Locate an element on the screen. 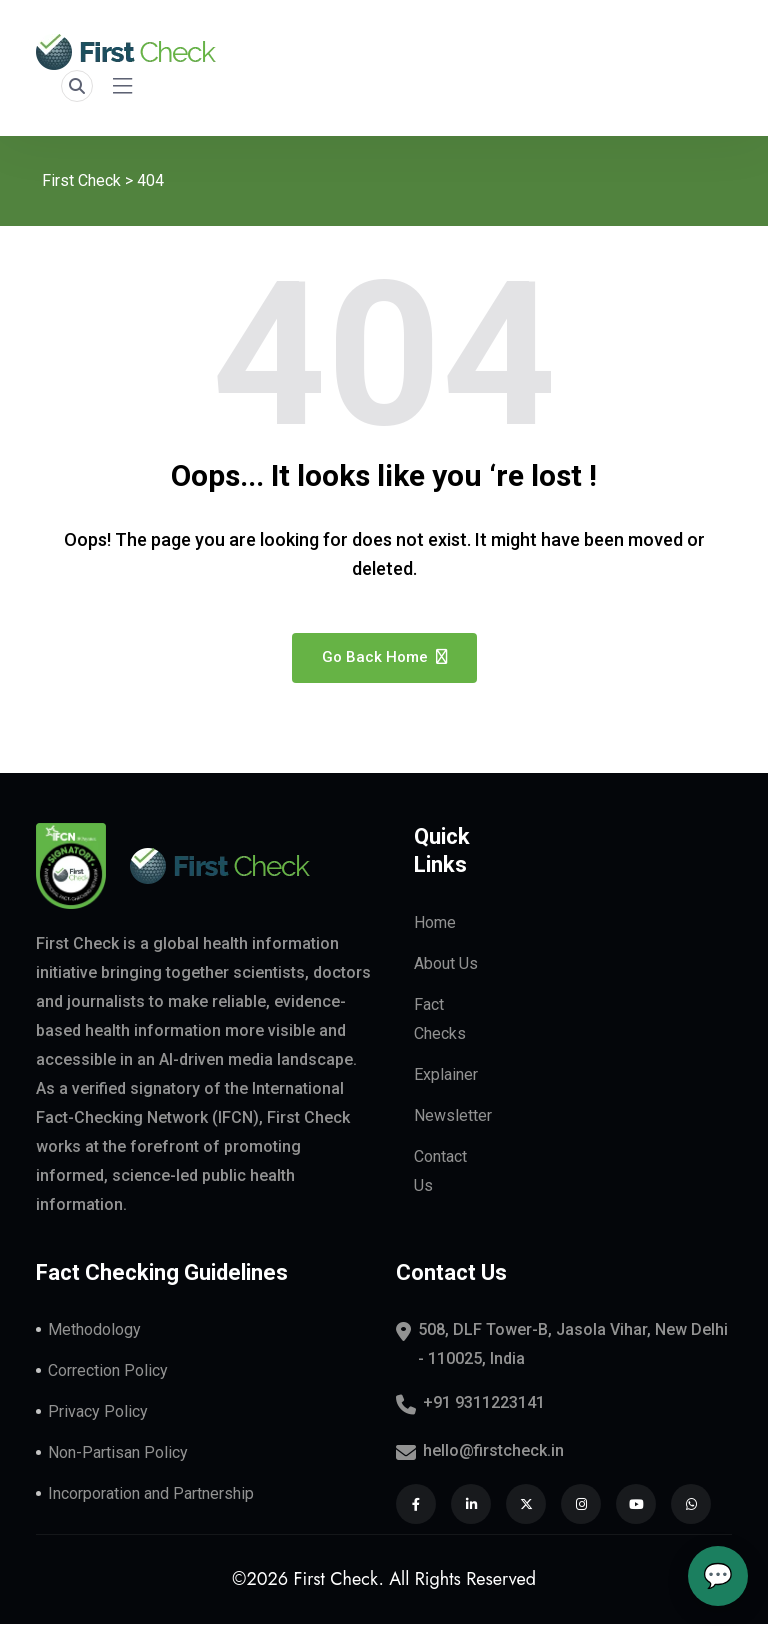 The height and width of the screenshot is (1626, 768). +91 9311223141 is located at coordinates (484, 1404).